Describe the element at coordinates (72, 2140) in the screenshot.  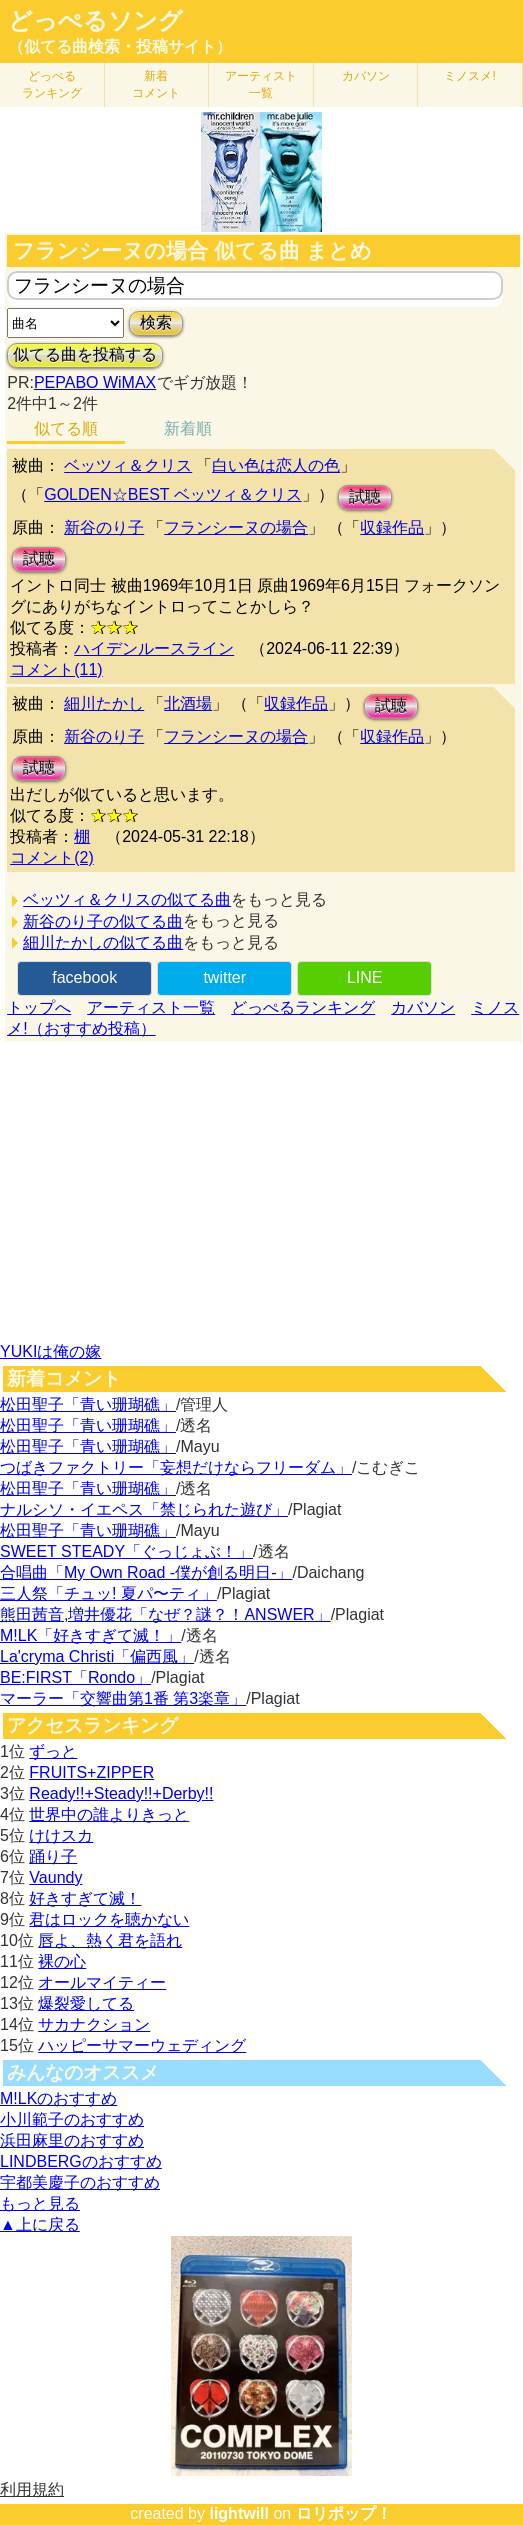
I see `浜田麻里のおすすめ` at that location.